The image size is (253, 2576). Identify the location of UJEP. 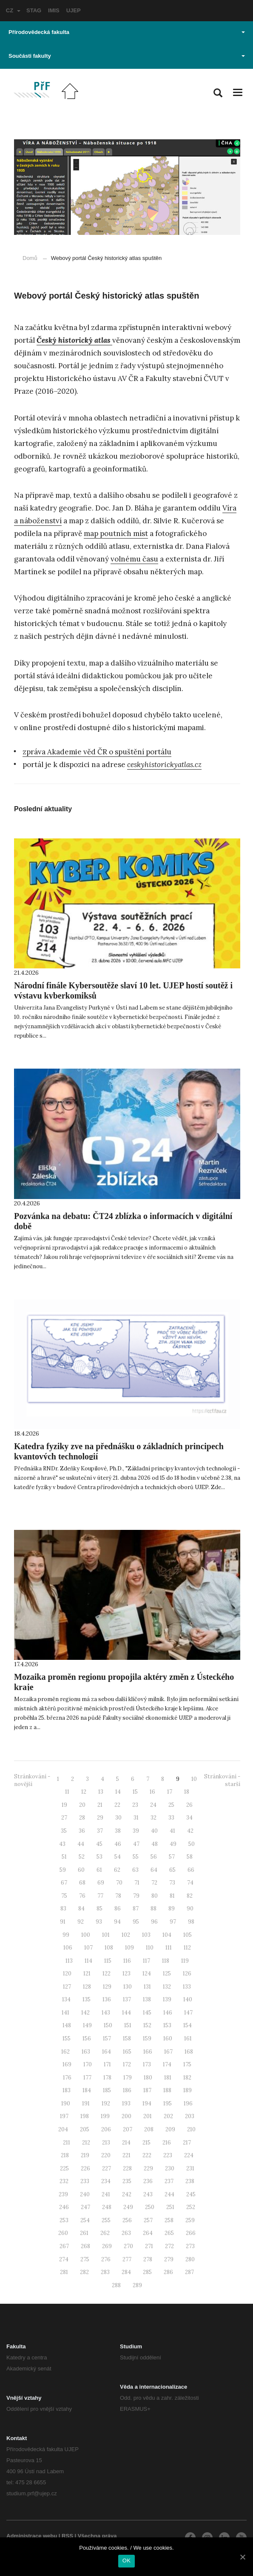
(73, 10).